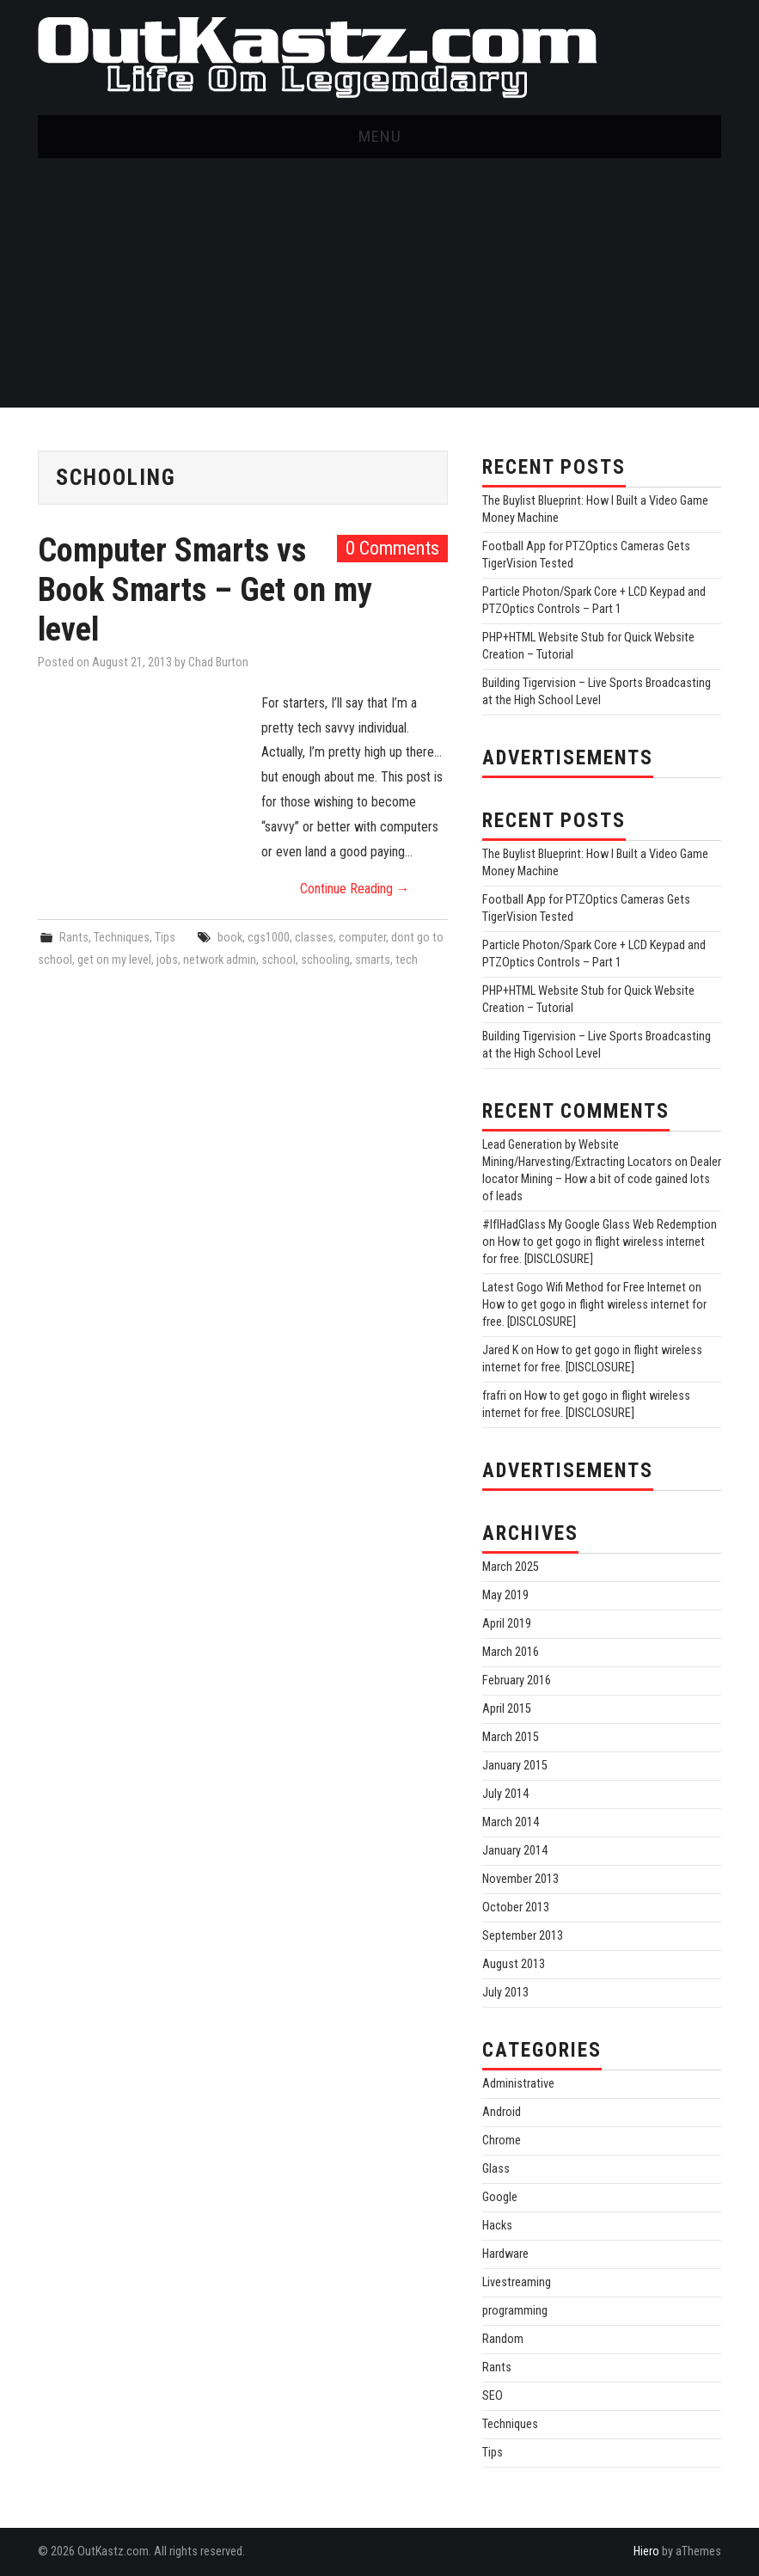 Image resolution: width=759 pixels, height=2576 pixels. I want to click on Tips, so click(165, 937).